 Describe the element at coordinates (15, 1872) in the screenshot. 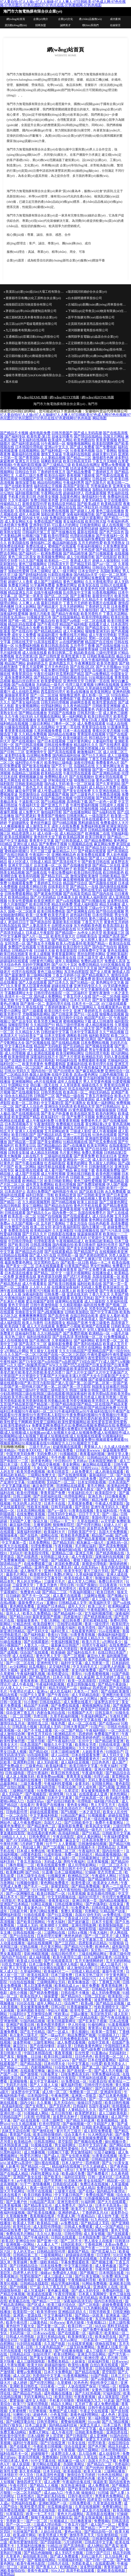

I see `欧美爽妇网` at that location.